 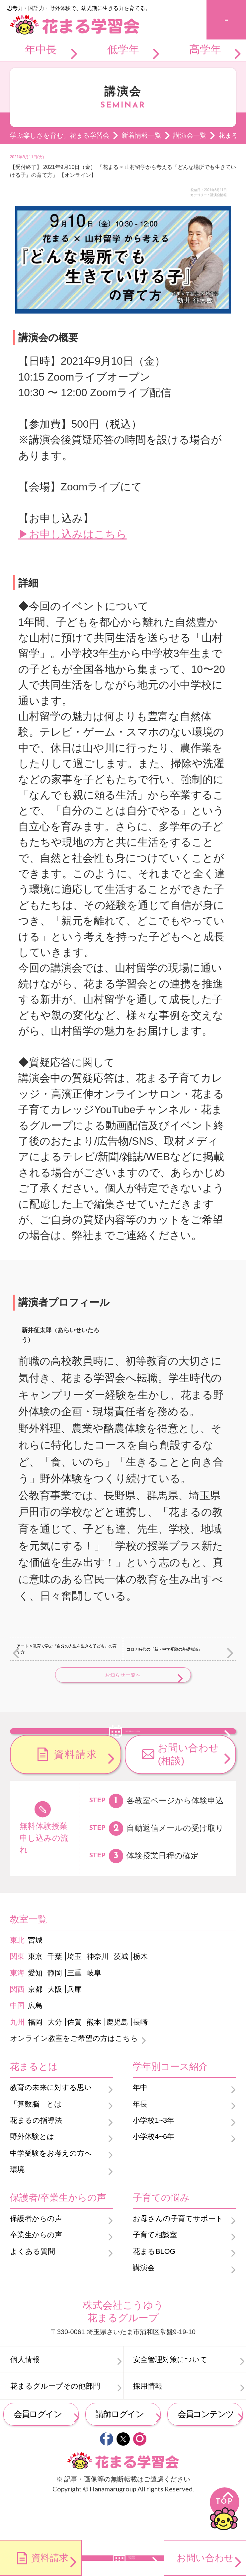 What do you see at coordinates (133, 1747) in the screenshot?
I see `無料体験のお申し込み` at bounding box center [133, 1747].